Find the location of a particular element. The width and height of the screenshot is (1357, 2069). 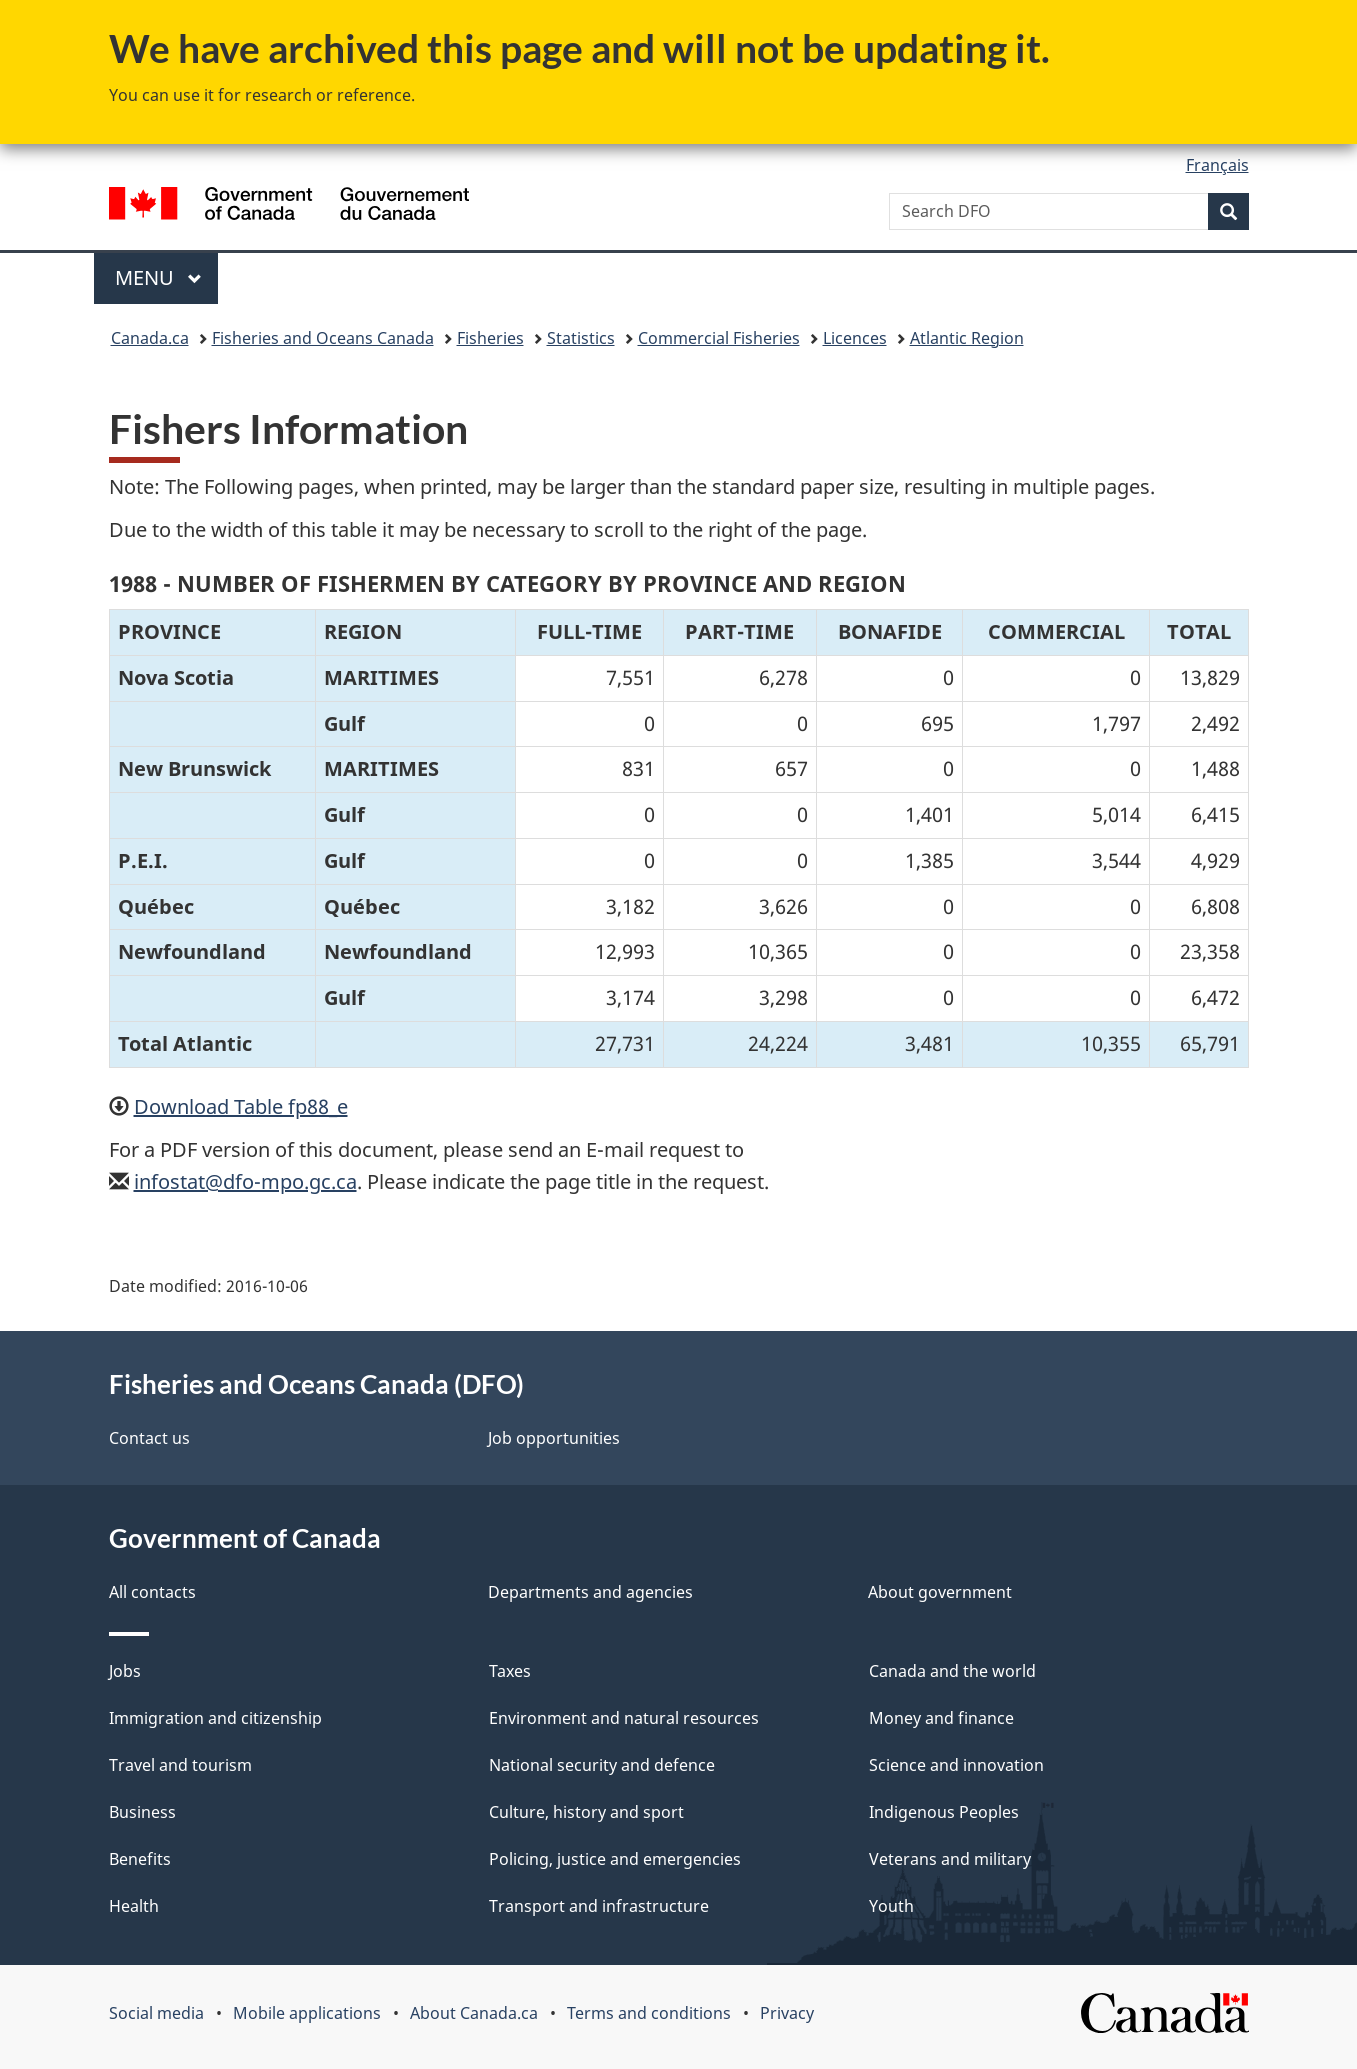

Commercial Fisheries is located at coordinates (719, 338).